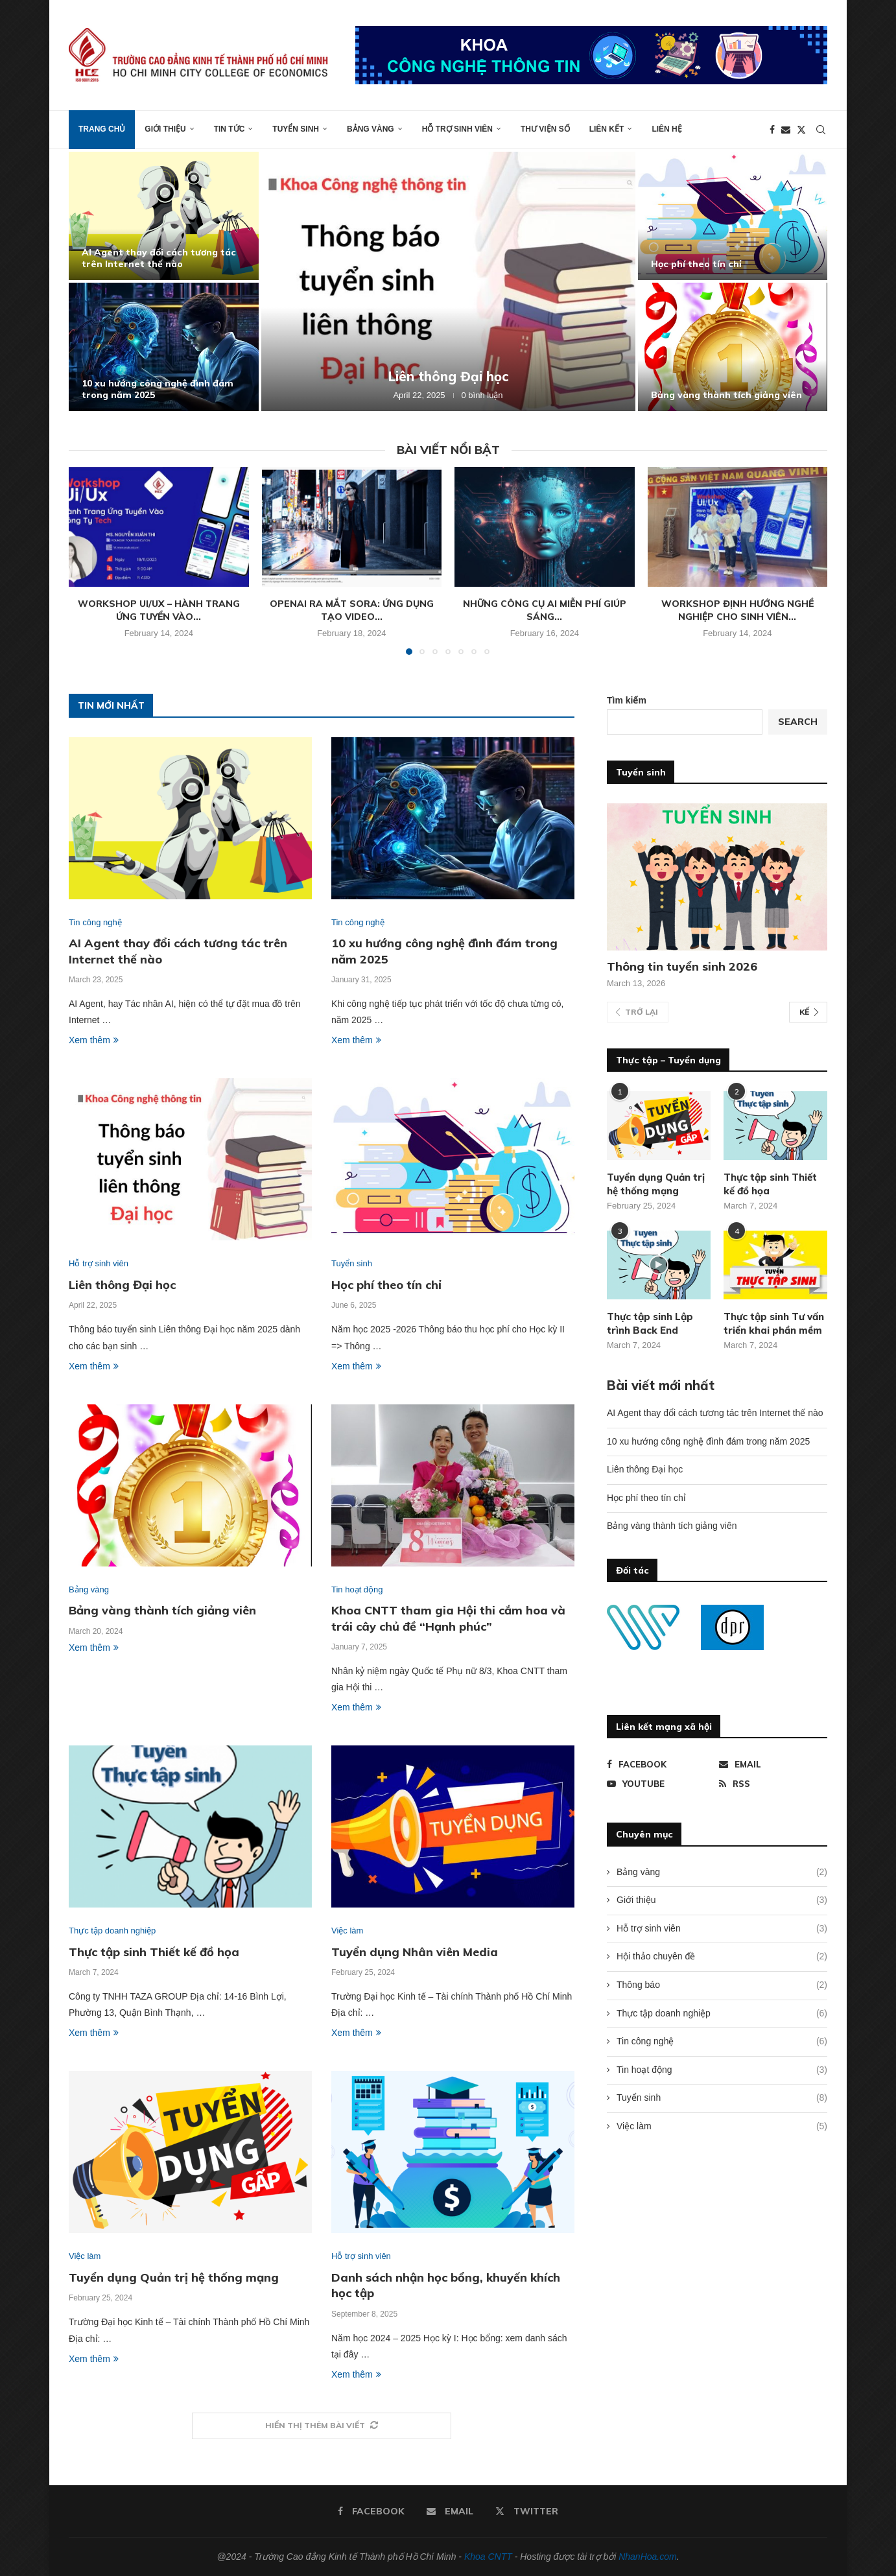  I want to click on [Youtube], so click(661, 1783).